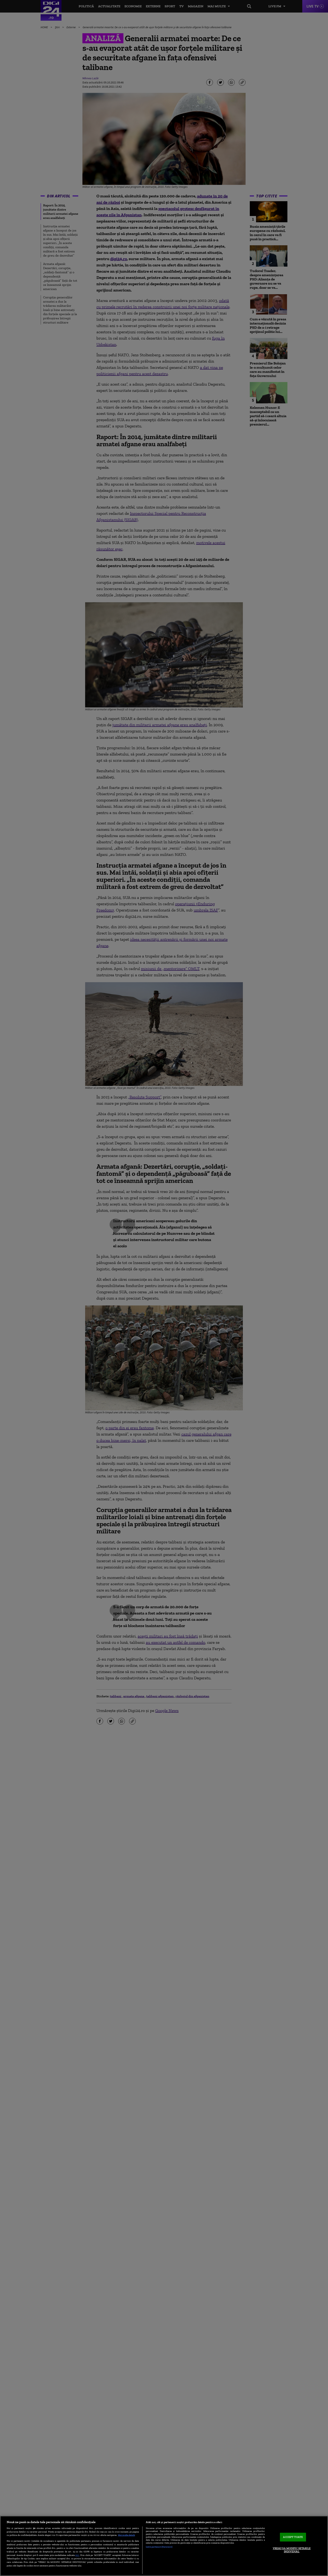 The width and height of the screenshot is (328, 2576). Describe the element at coordinates (159, 2546) in the screenshot. I see `Listă parteneri (furnizori)` at that location.